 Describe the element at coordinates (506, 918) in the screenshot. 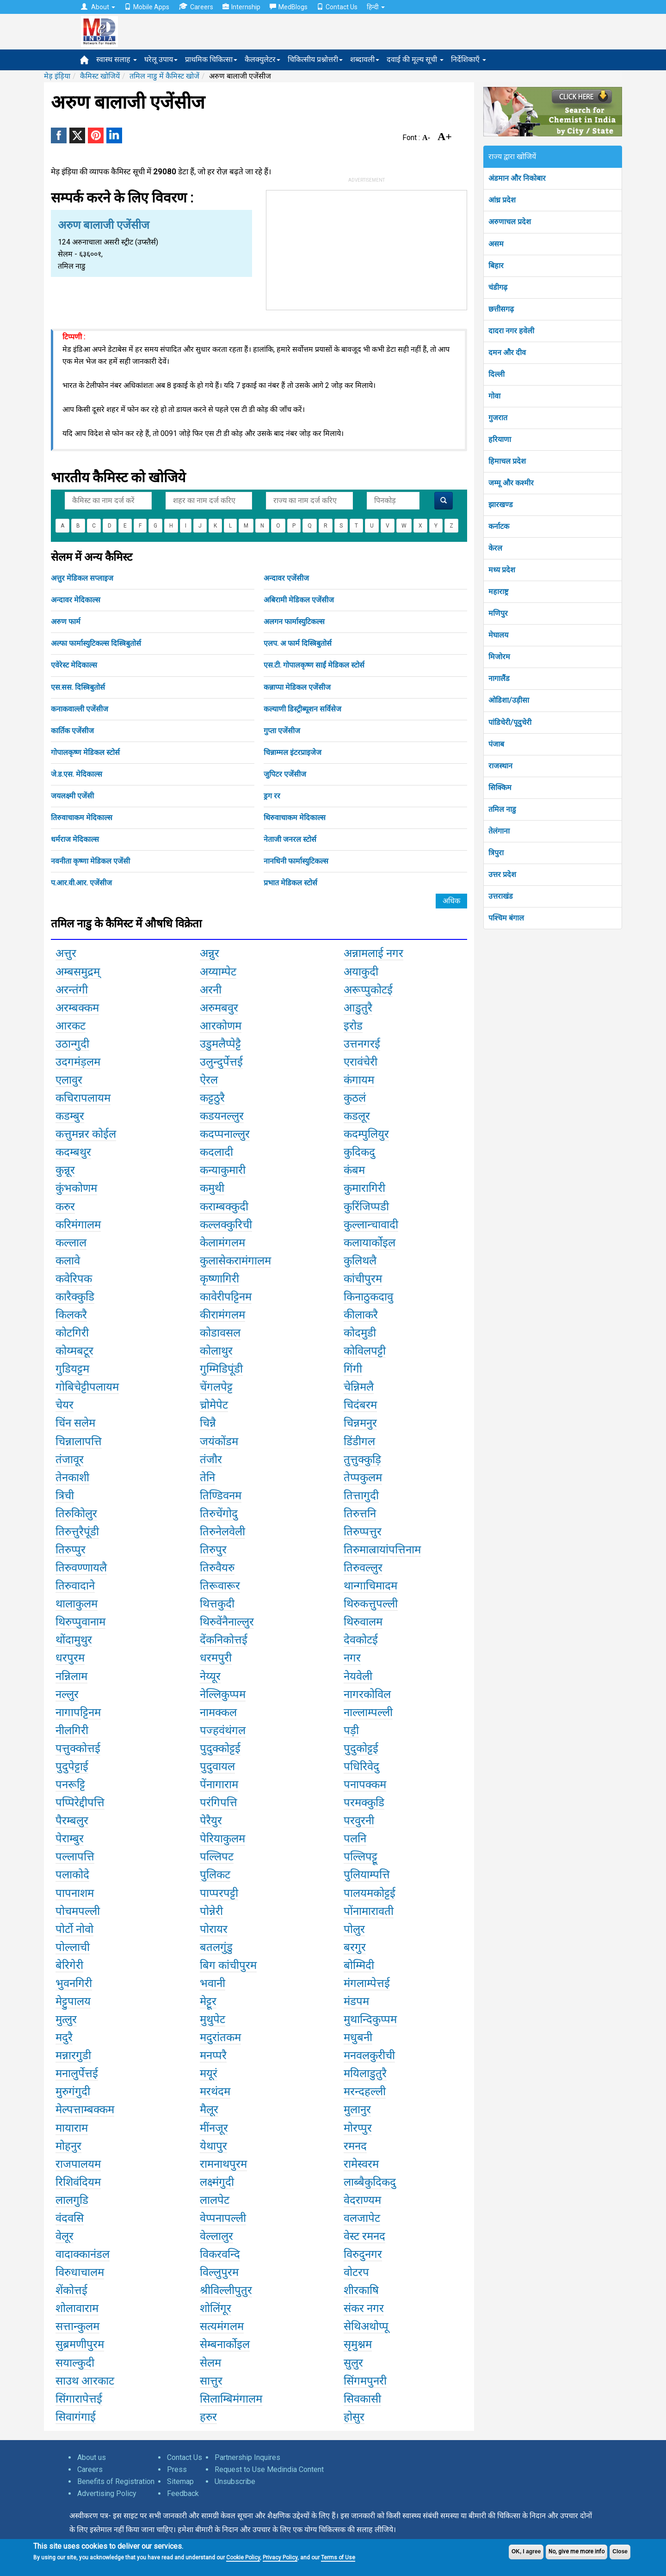

I see `पश्चिम बंगाल` at that location.